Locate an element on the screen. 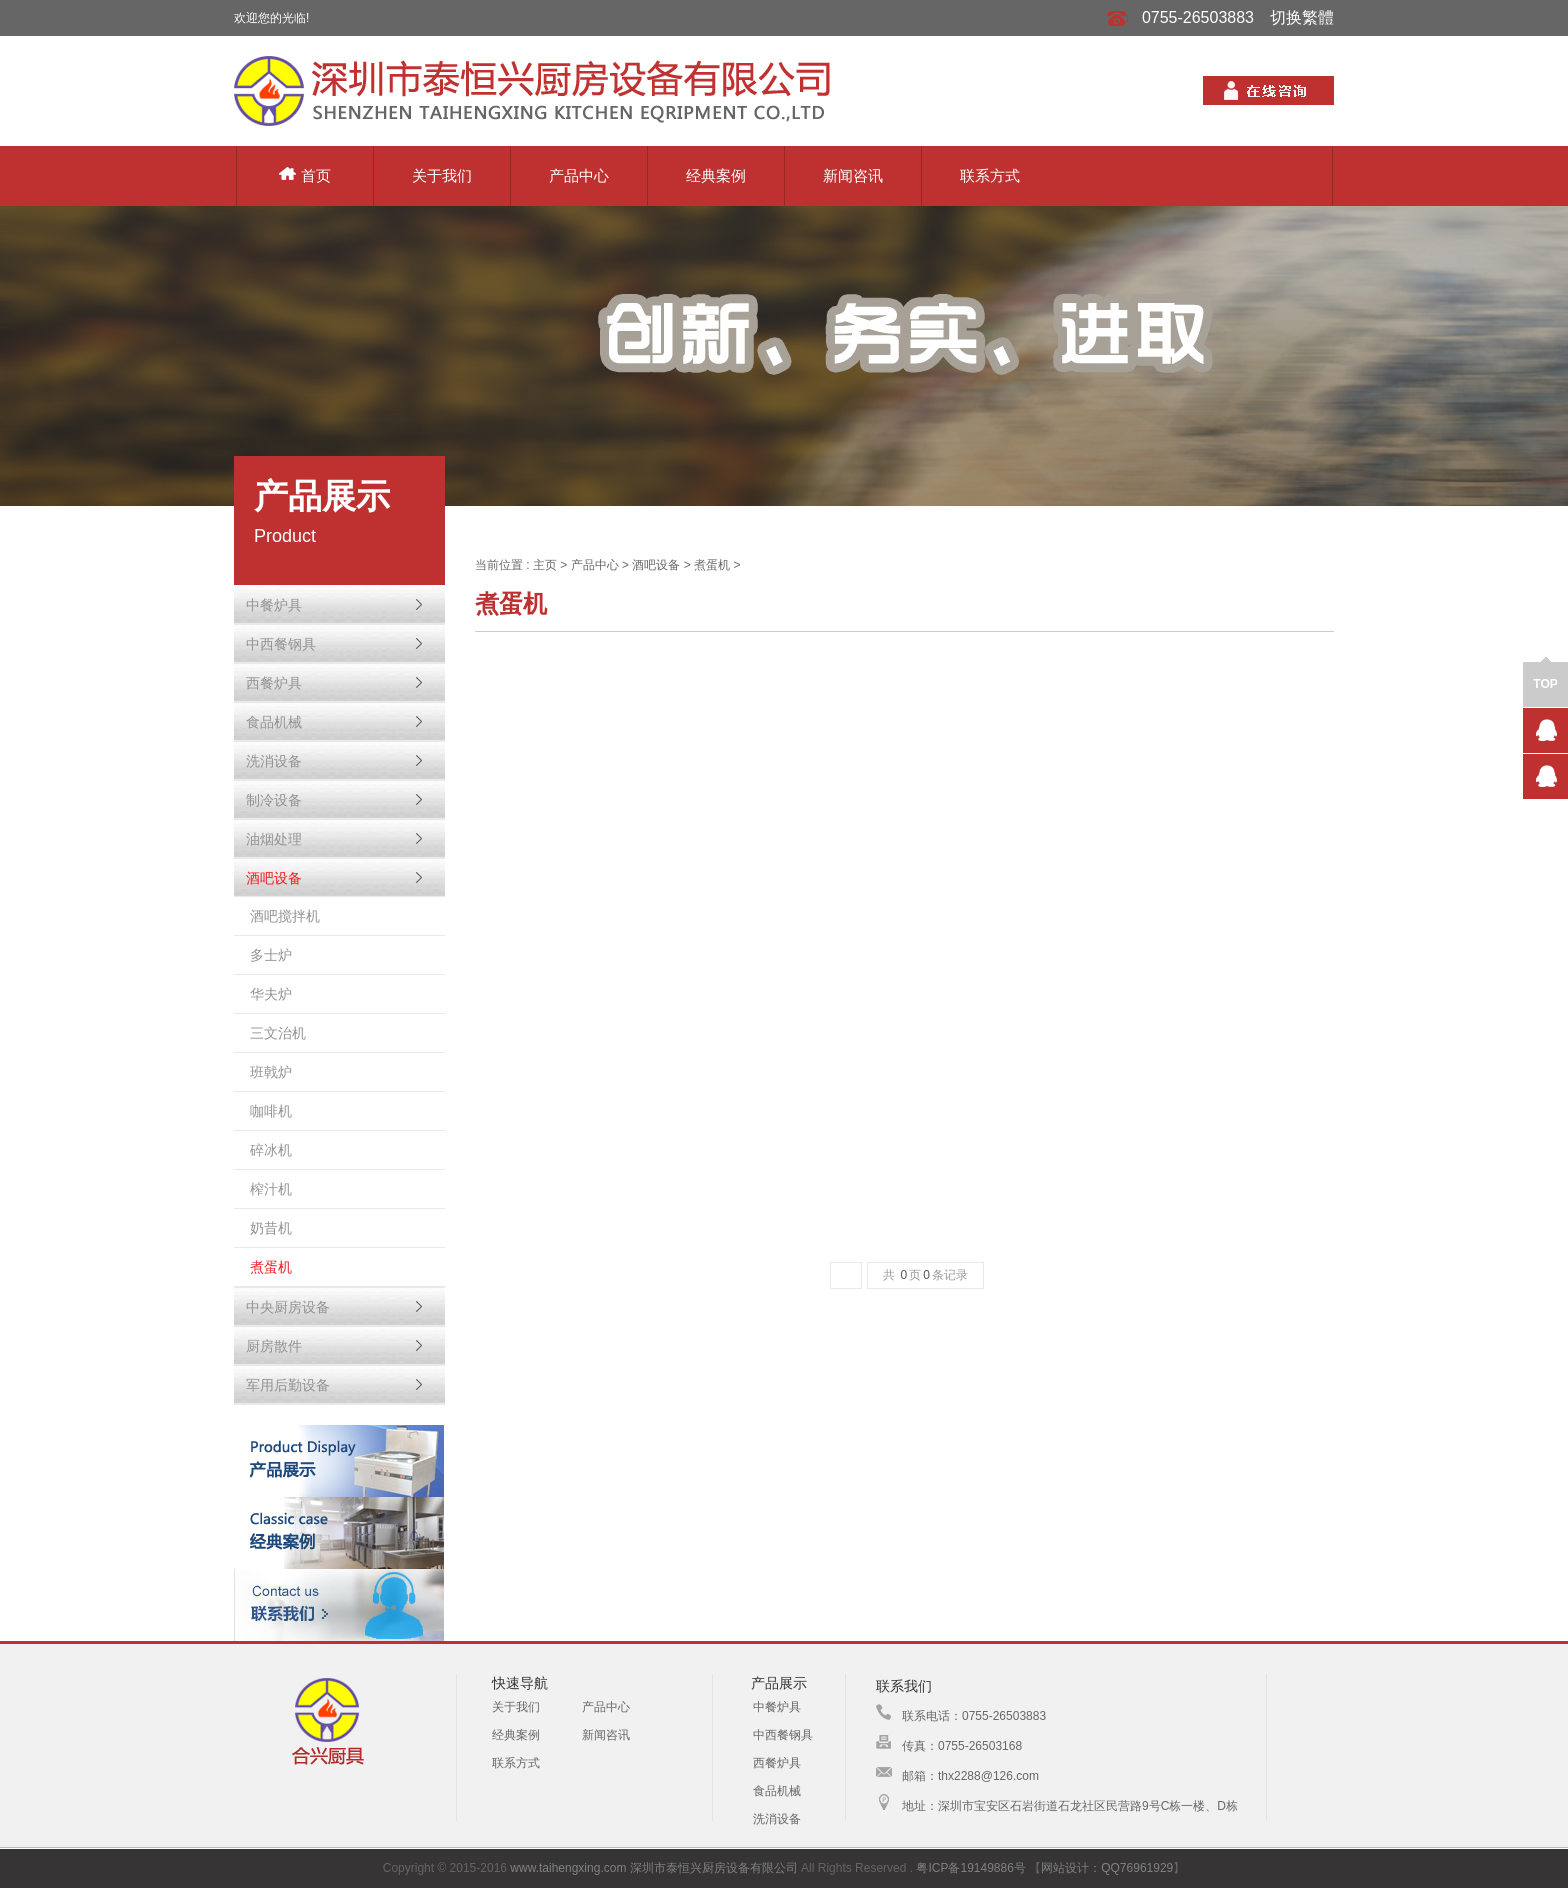 The image size is (1568, 1888). 酒吧设备 is located at coordinates (656, 565).